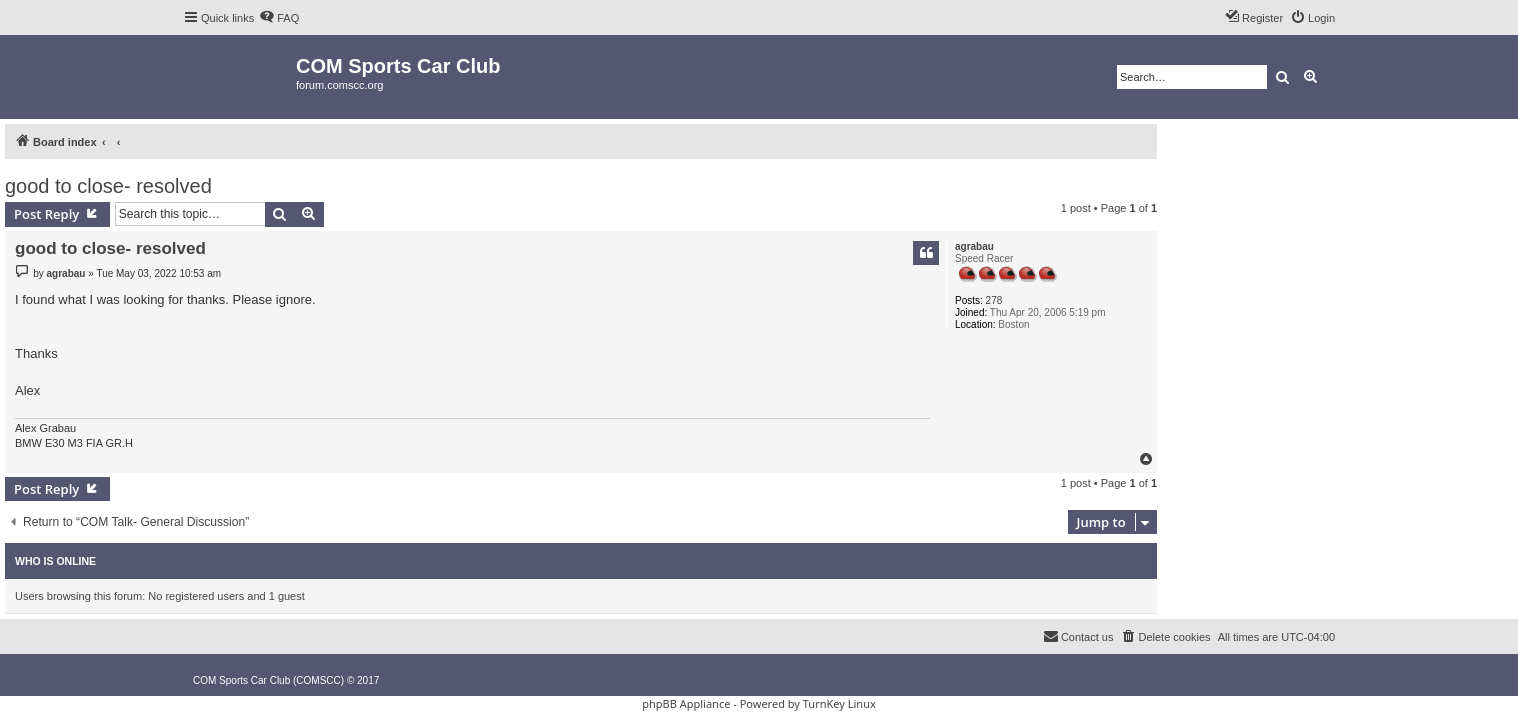  Describe the element at coordinates (974, 246) in the screenshot. I see `agrabau` at that location.